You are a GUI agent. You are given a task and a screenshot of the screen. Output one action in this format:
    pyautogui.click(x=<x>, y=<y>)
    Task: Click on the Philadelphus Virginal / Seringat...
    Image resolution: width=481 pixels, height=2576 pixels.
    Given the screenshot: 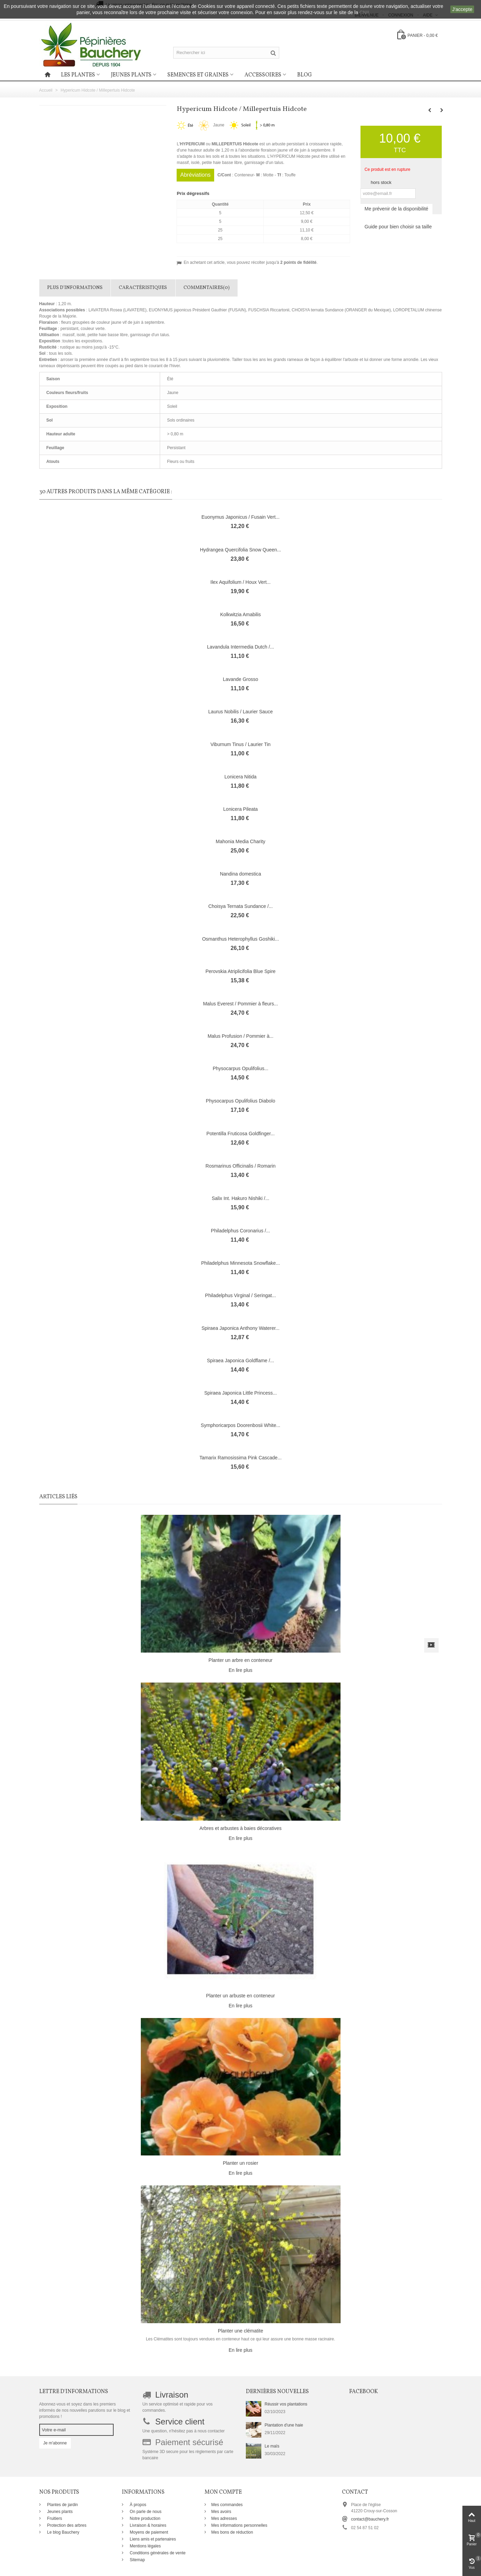 What is the action you would take?
    pyautogui.click(x=240, y=1295)
    